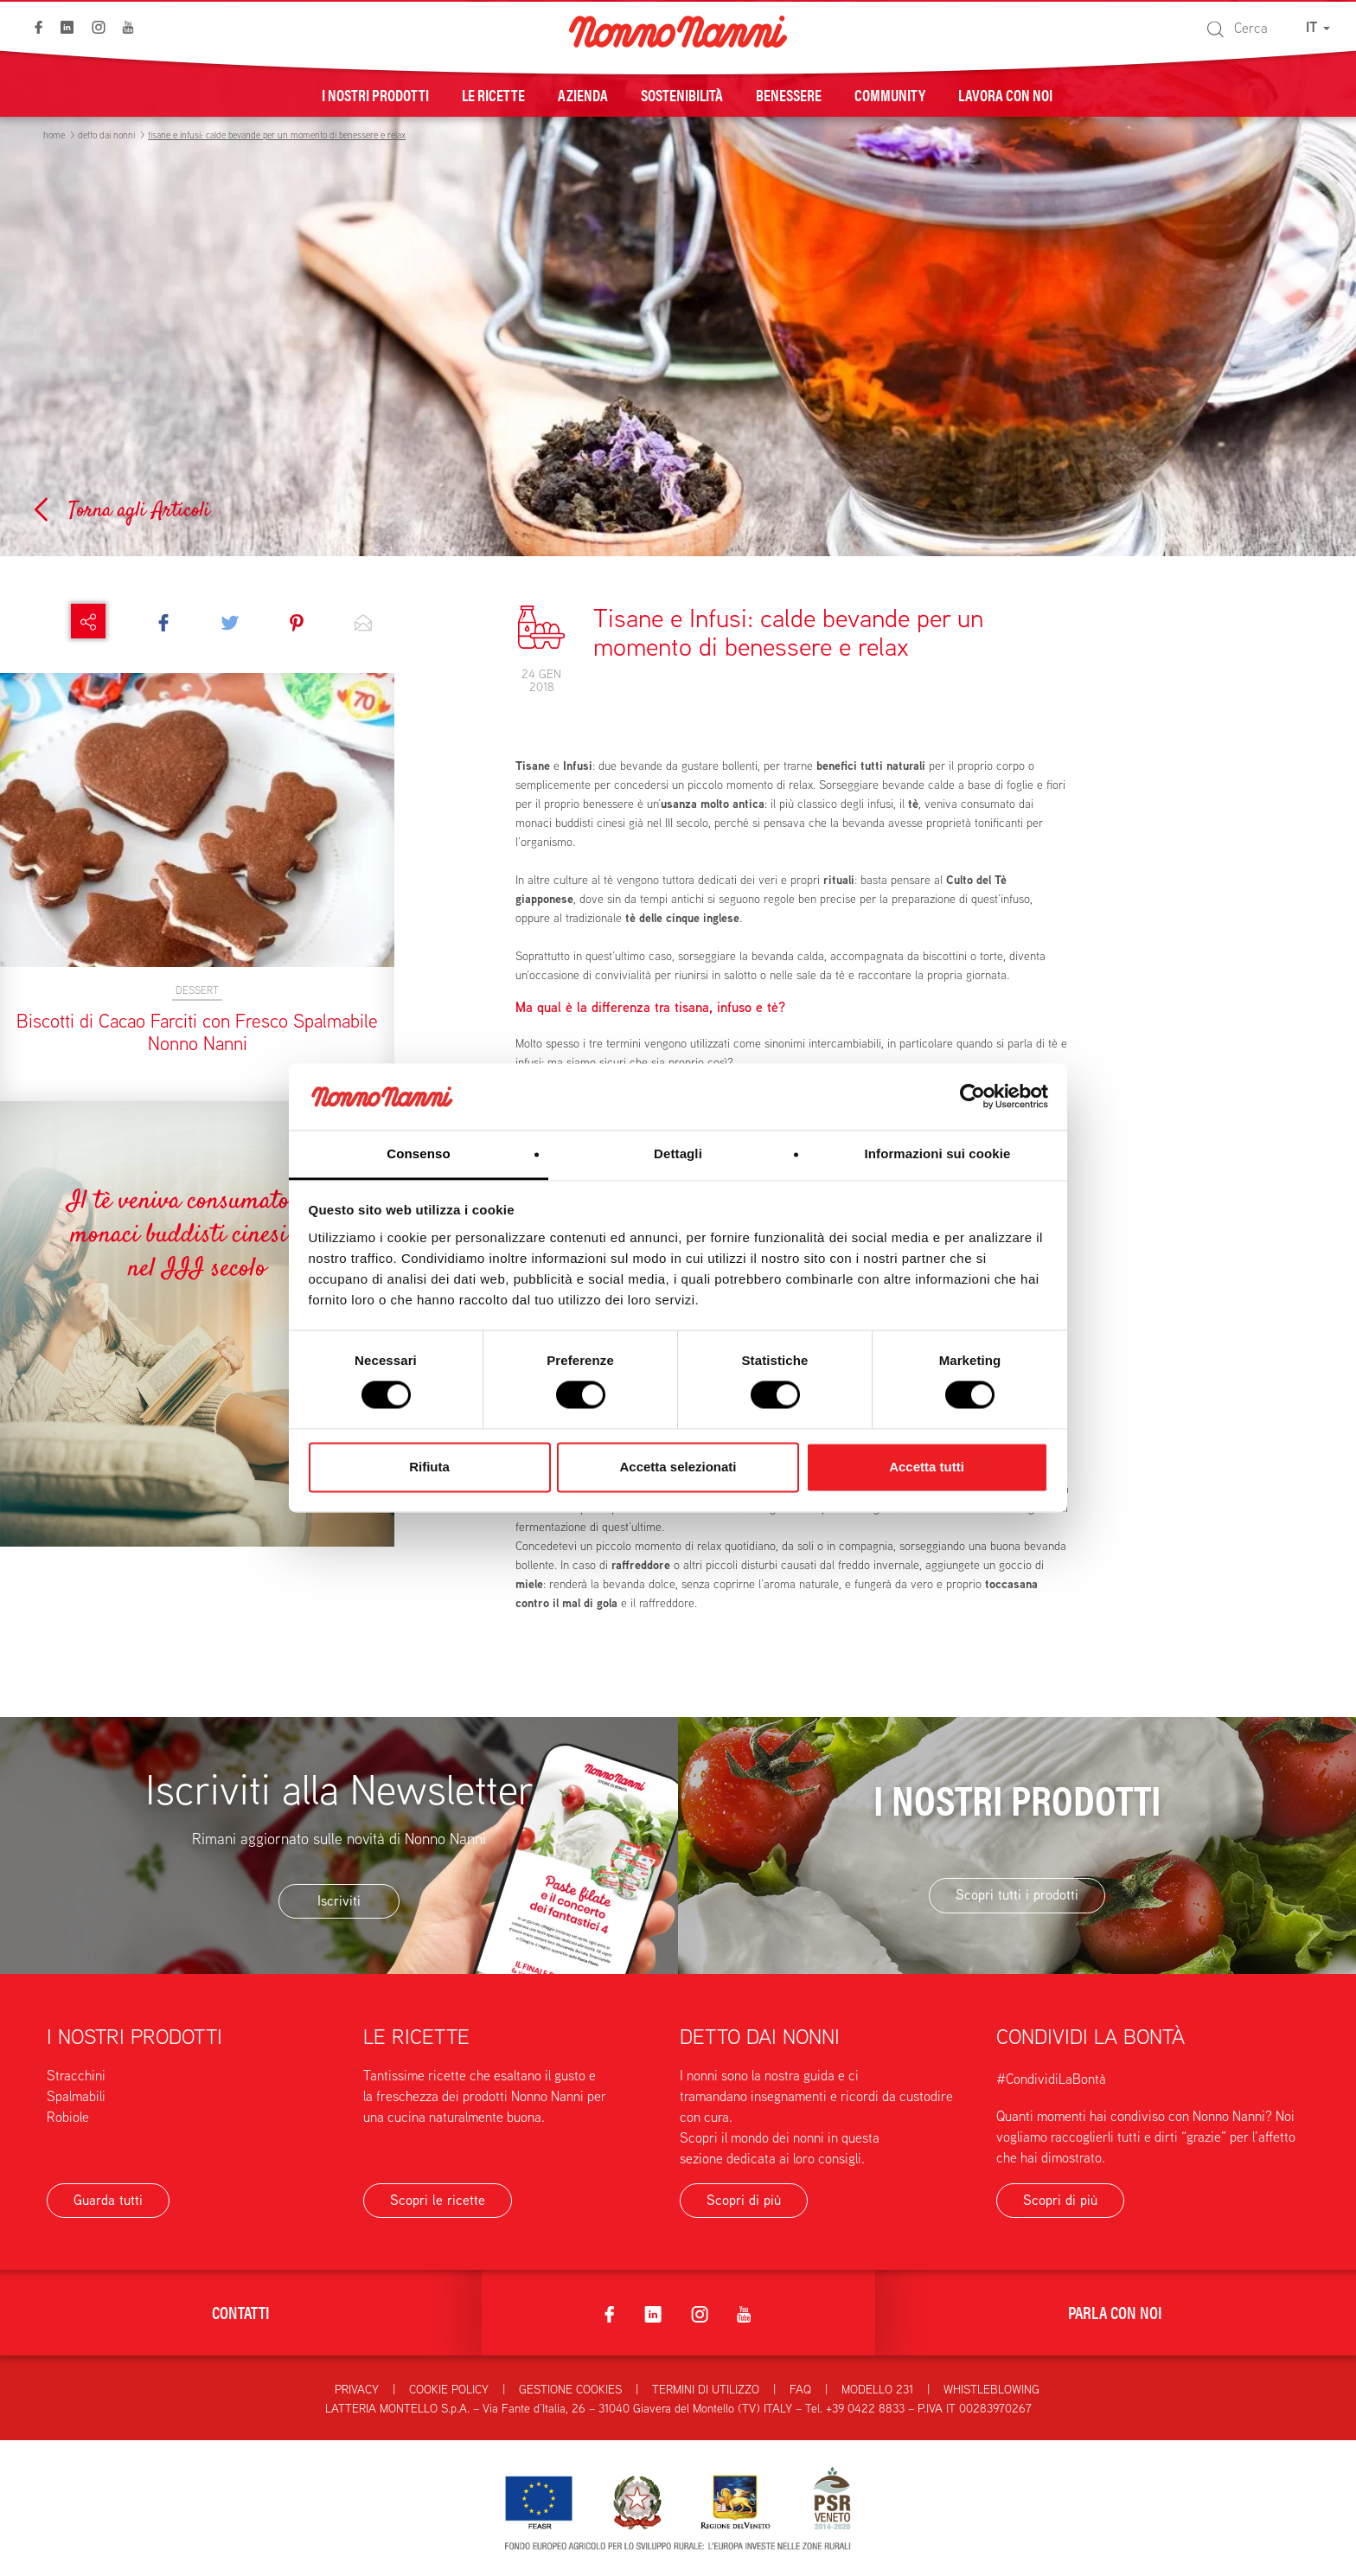 The height and width of the screenshot is (2576, 1356). I want to click on Informazioni sui cookie [tab], so click(938, 1153).